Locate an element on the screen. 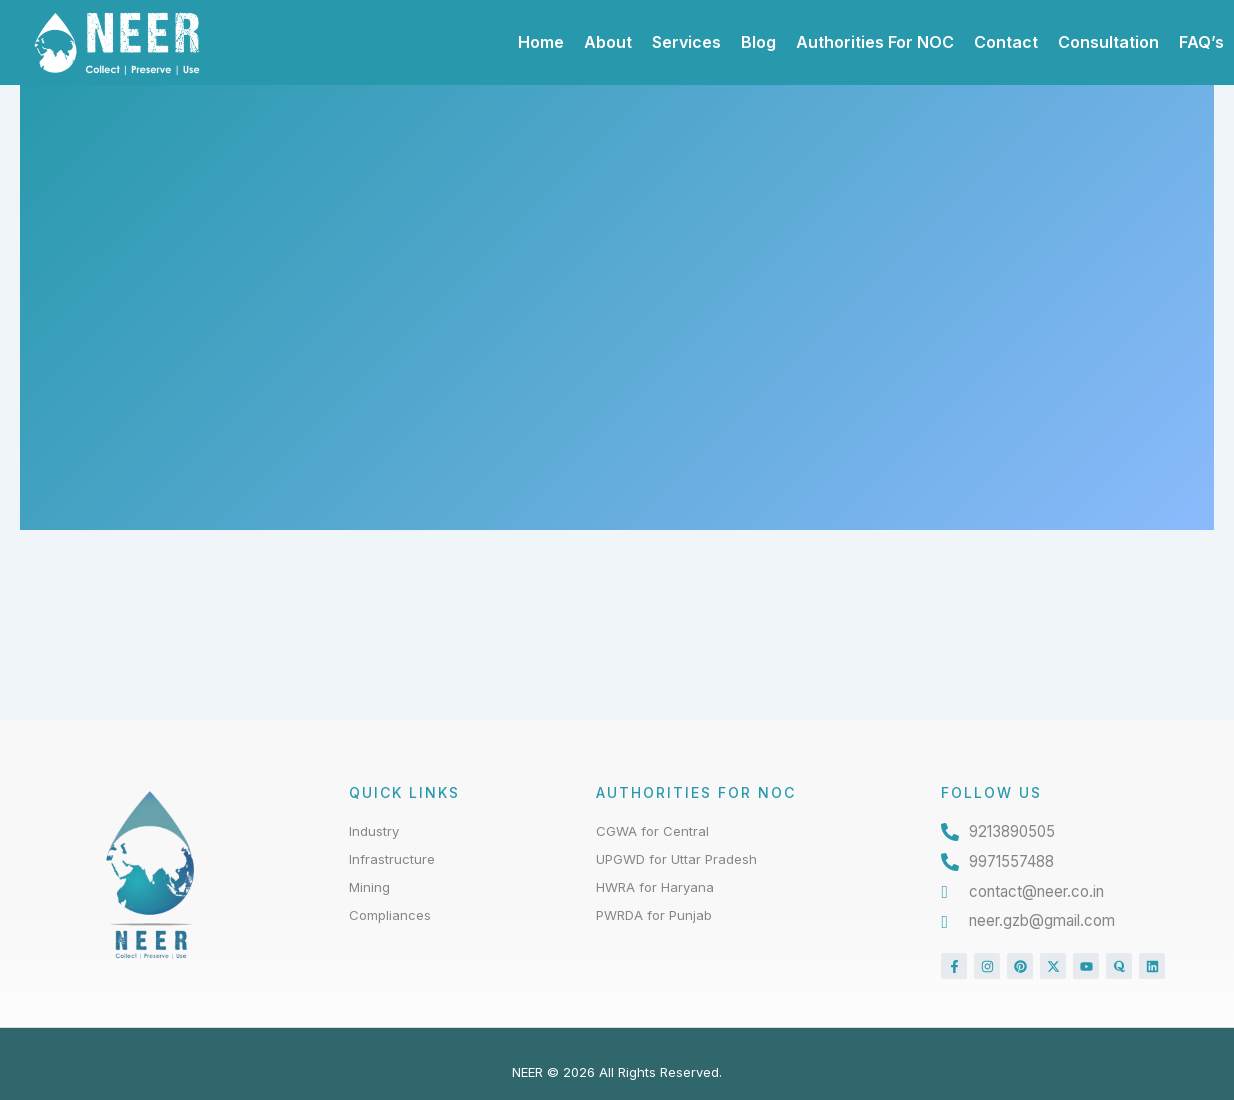 The image size is (1234, 1100). About is located at coordinates (608, 42).